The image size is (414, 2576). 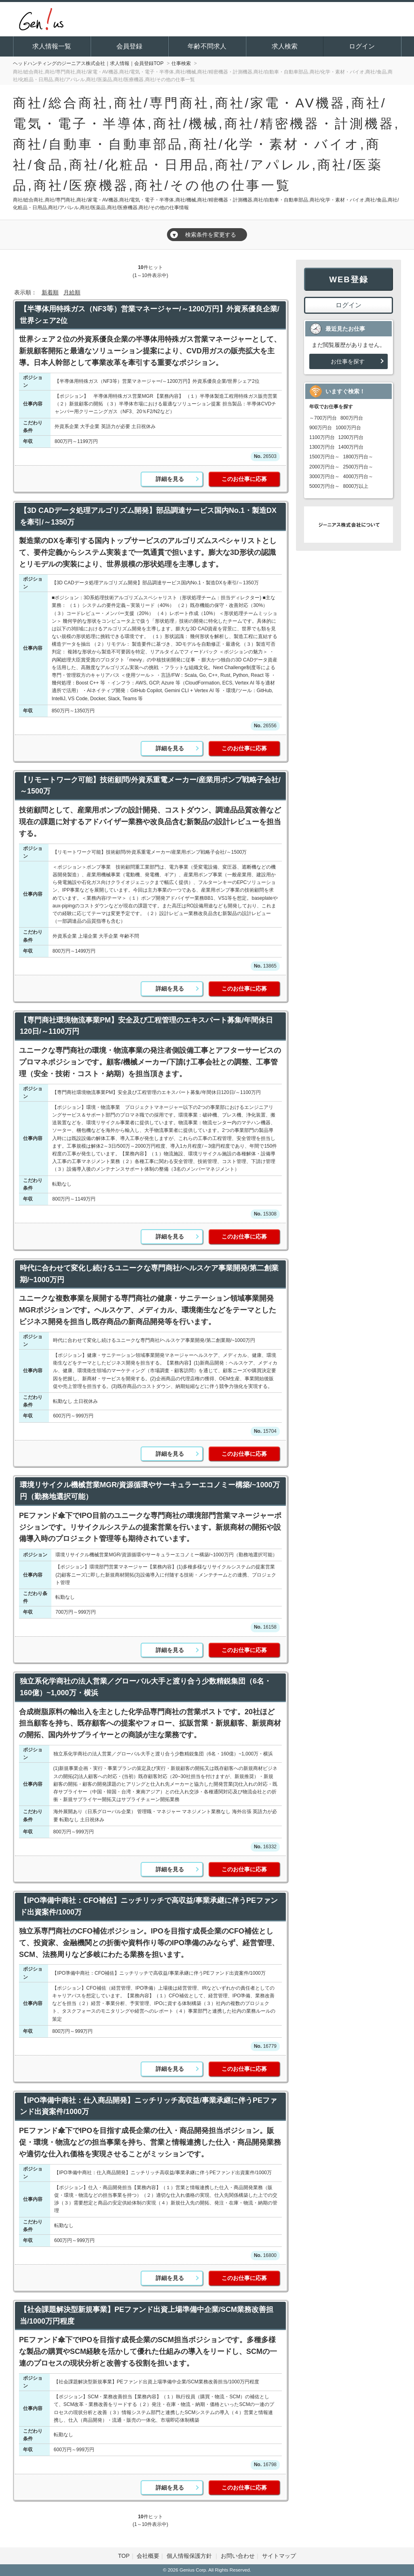 What do you see at coordinates (351, 437) in the screenshot?
I see `1200万円台` at bounding box center [351, 437].